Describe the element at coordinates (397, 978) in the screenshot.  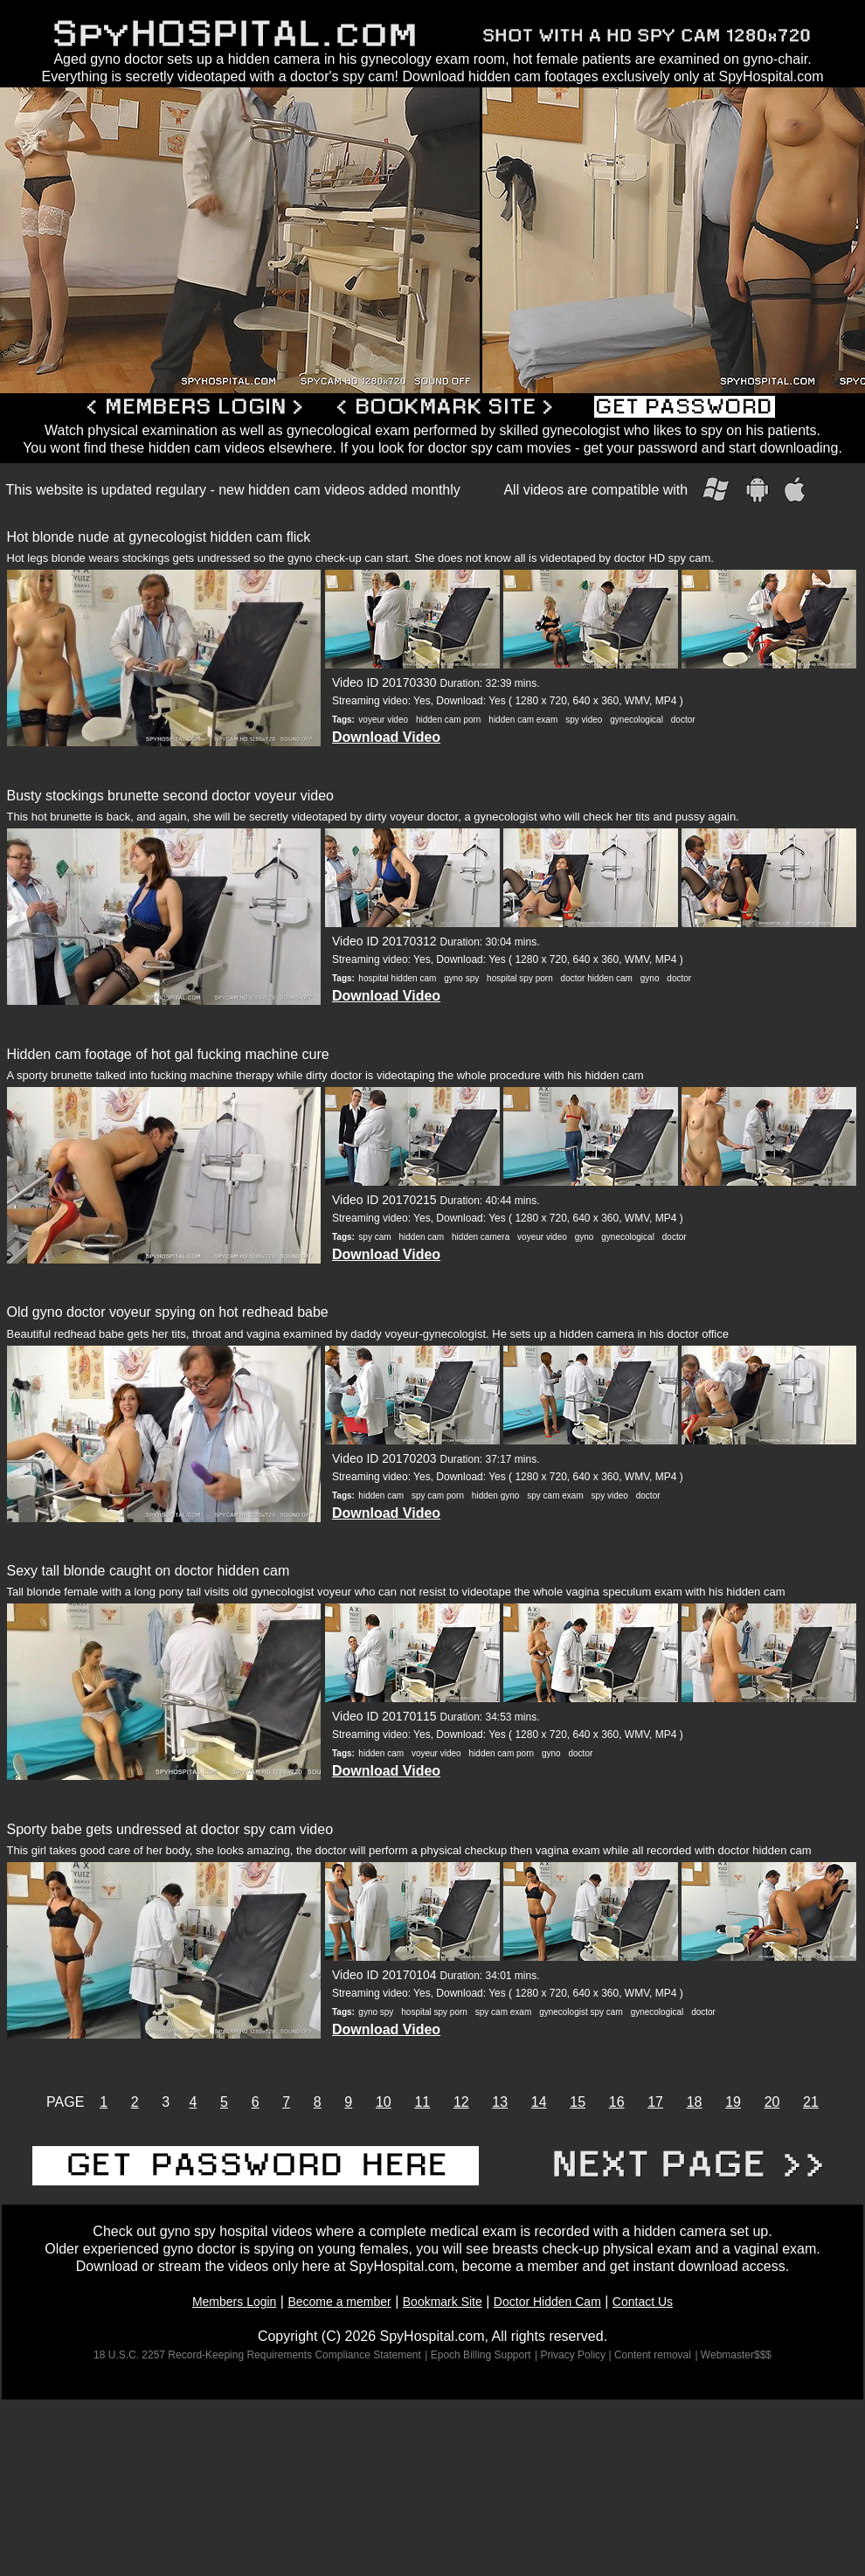
I see `hospital hidden cam` at that location.